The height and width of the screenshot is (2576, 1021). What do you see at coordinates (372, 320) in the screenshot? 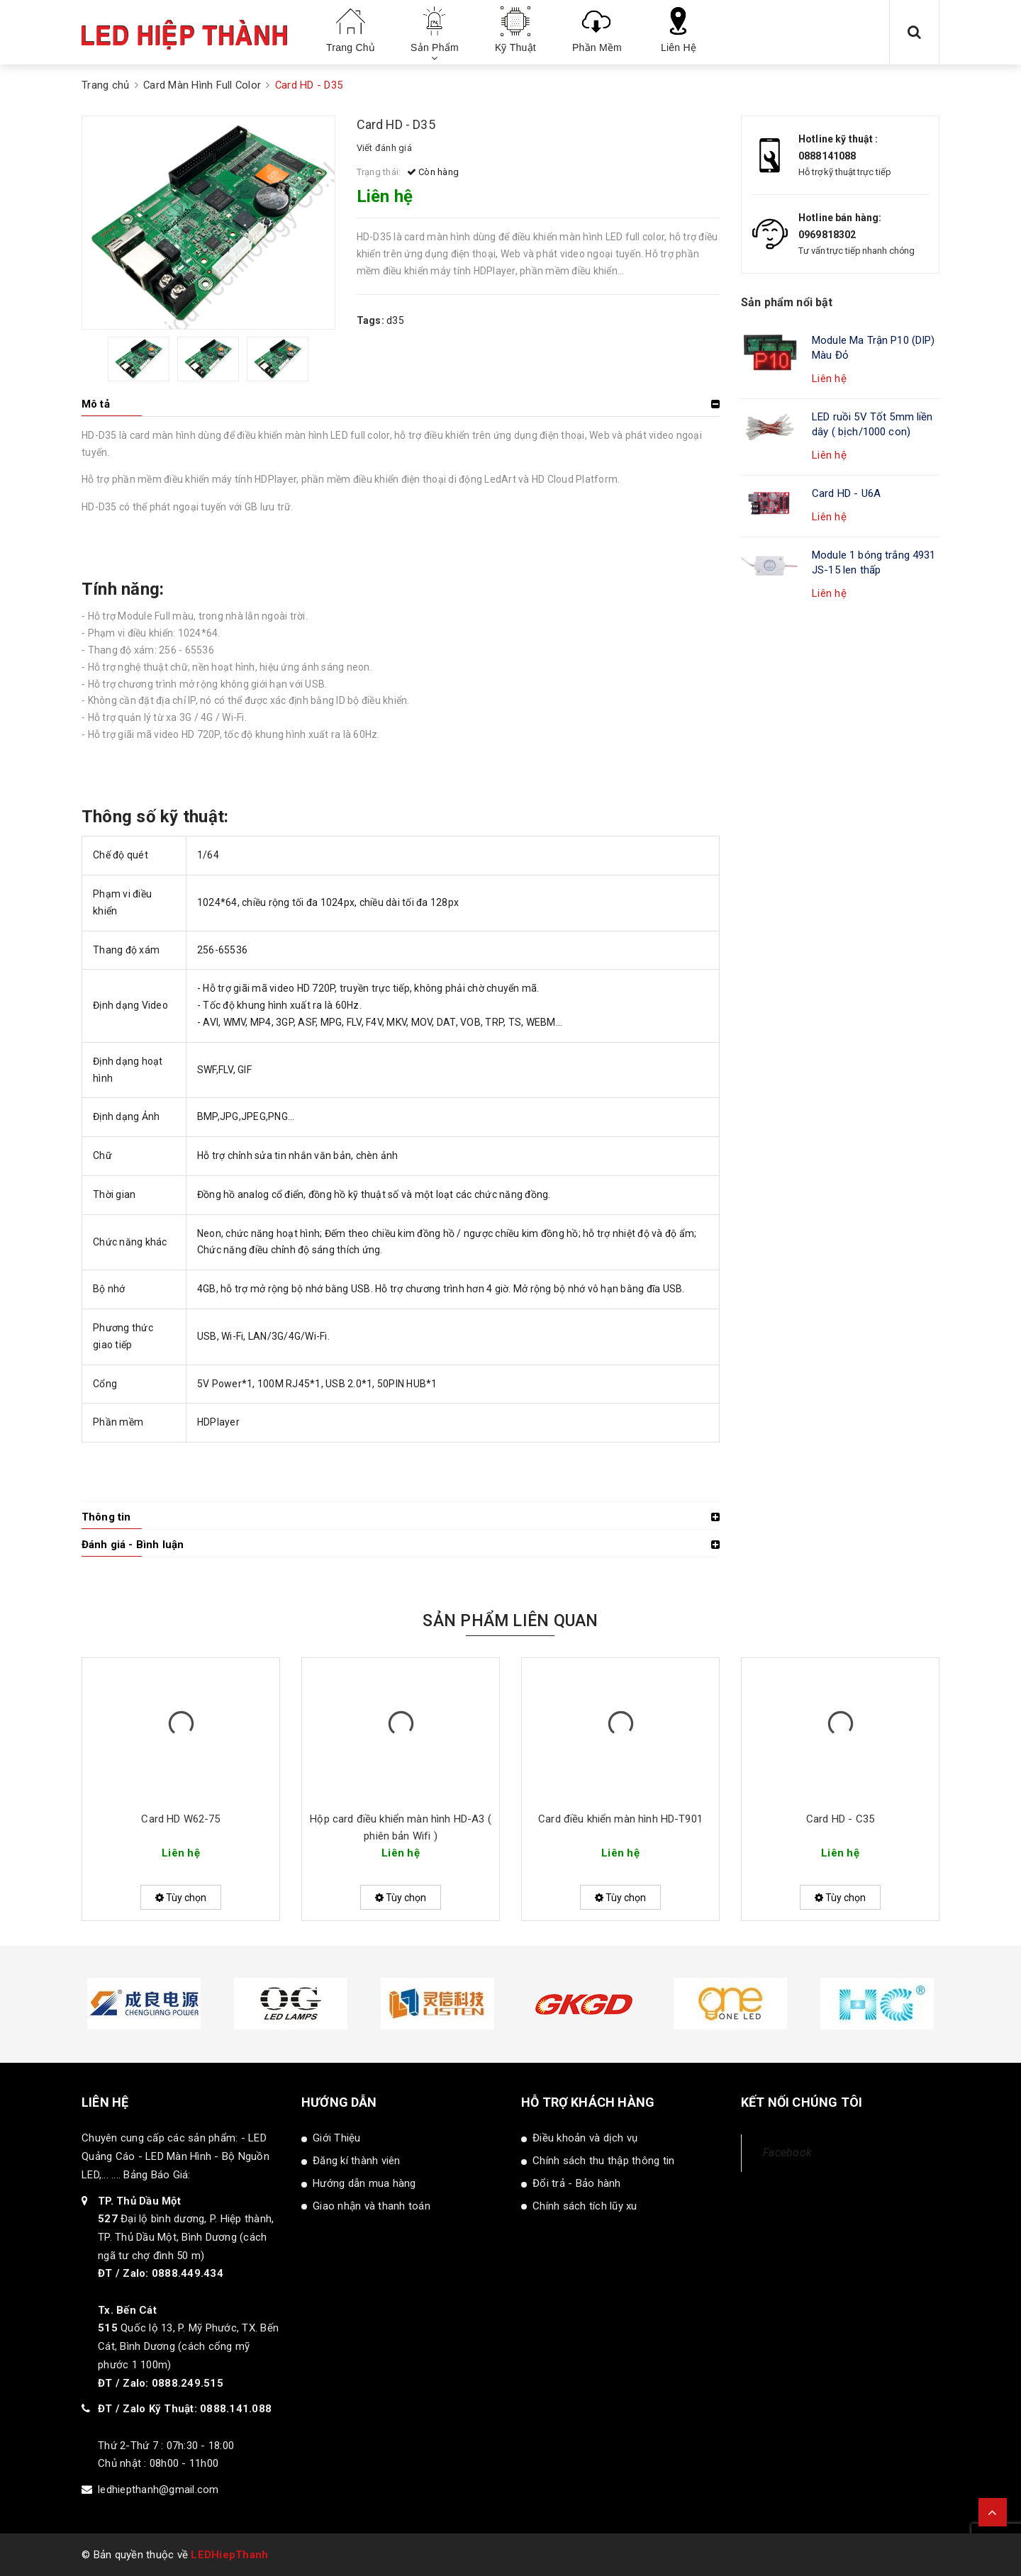
I see `Tags:` at bounding box center [372, 320].